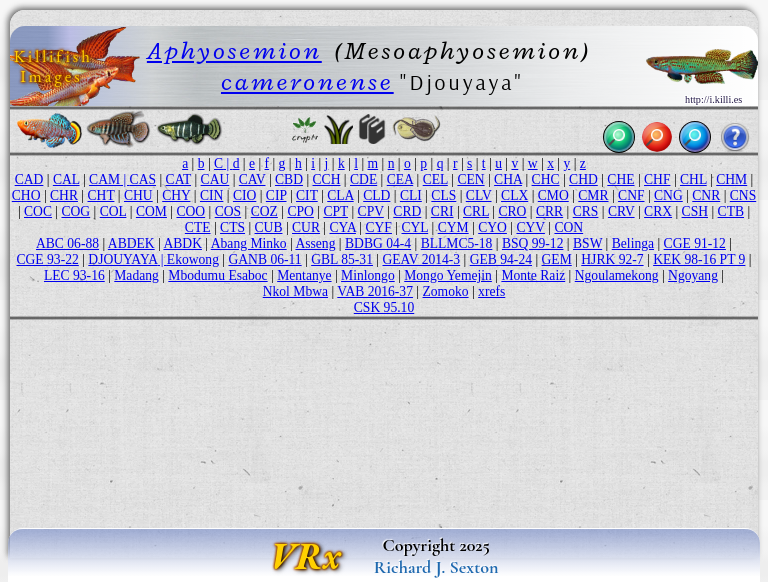  I want to click on Minlongo, so click(368, 275).